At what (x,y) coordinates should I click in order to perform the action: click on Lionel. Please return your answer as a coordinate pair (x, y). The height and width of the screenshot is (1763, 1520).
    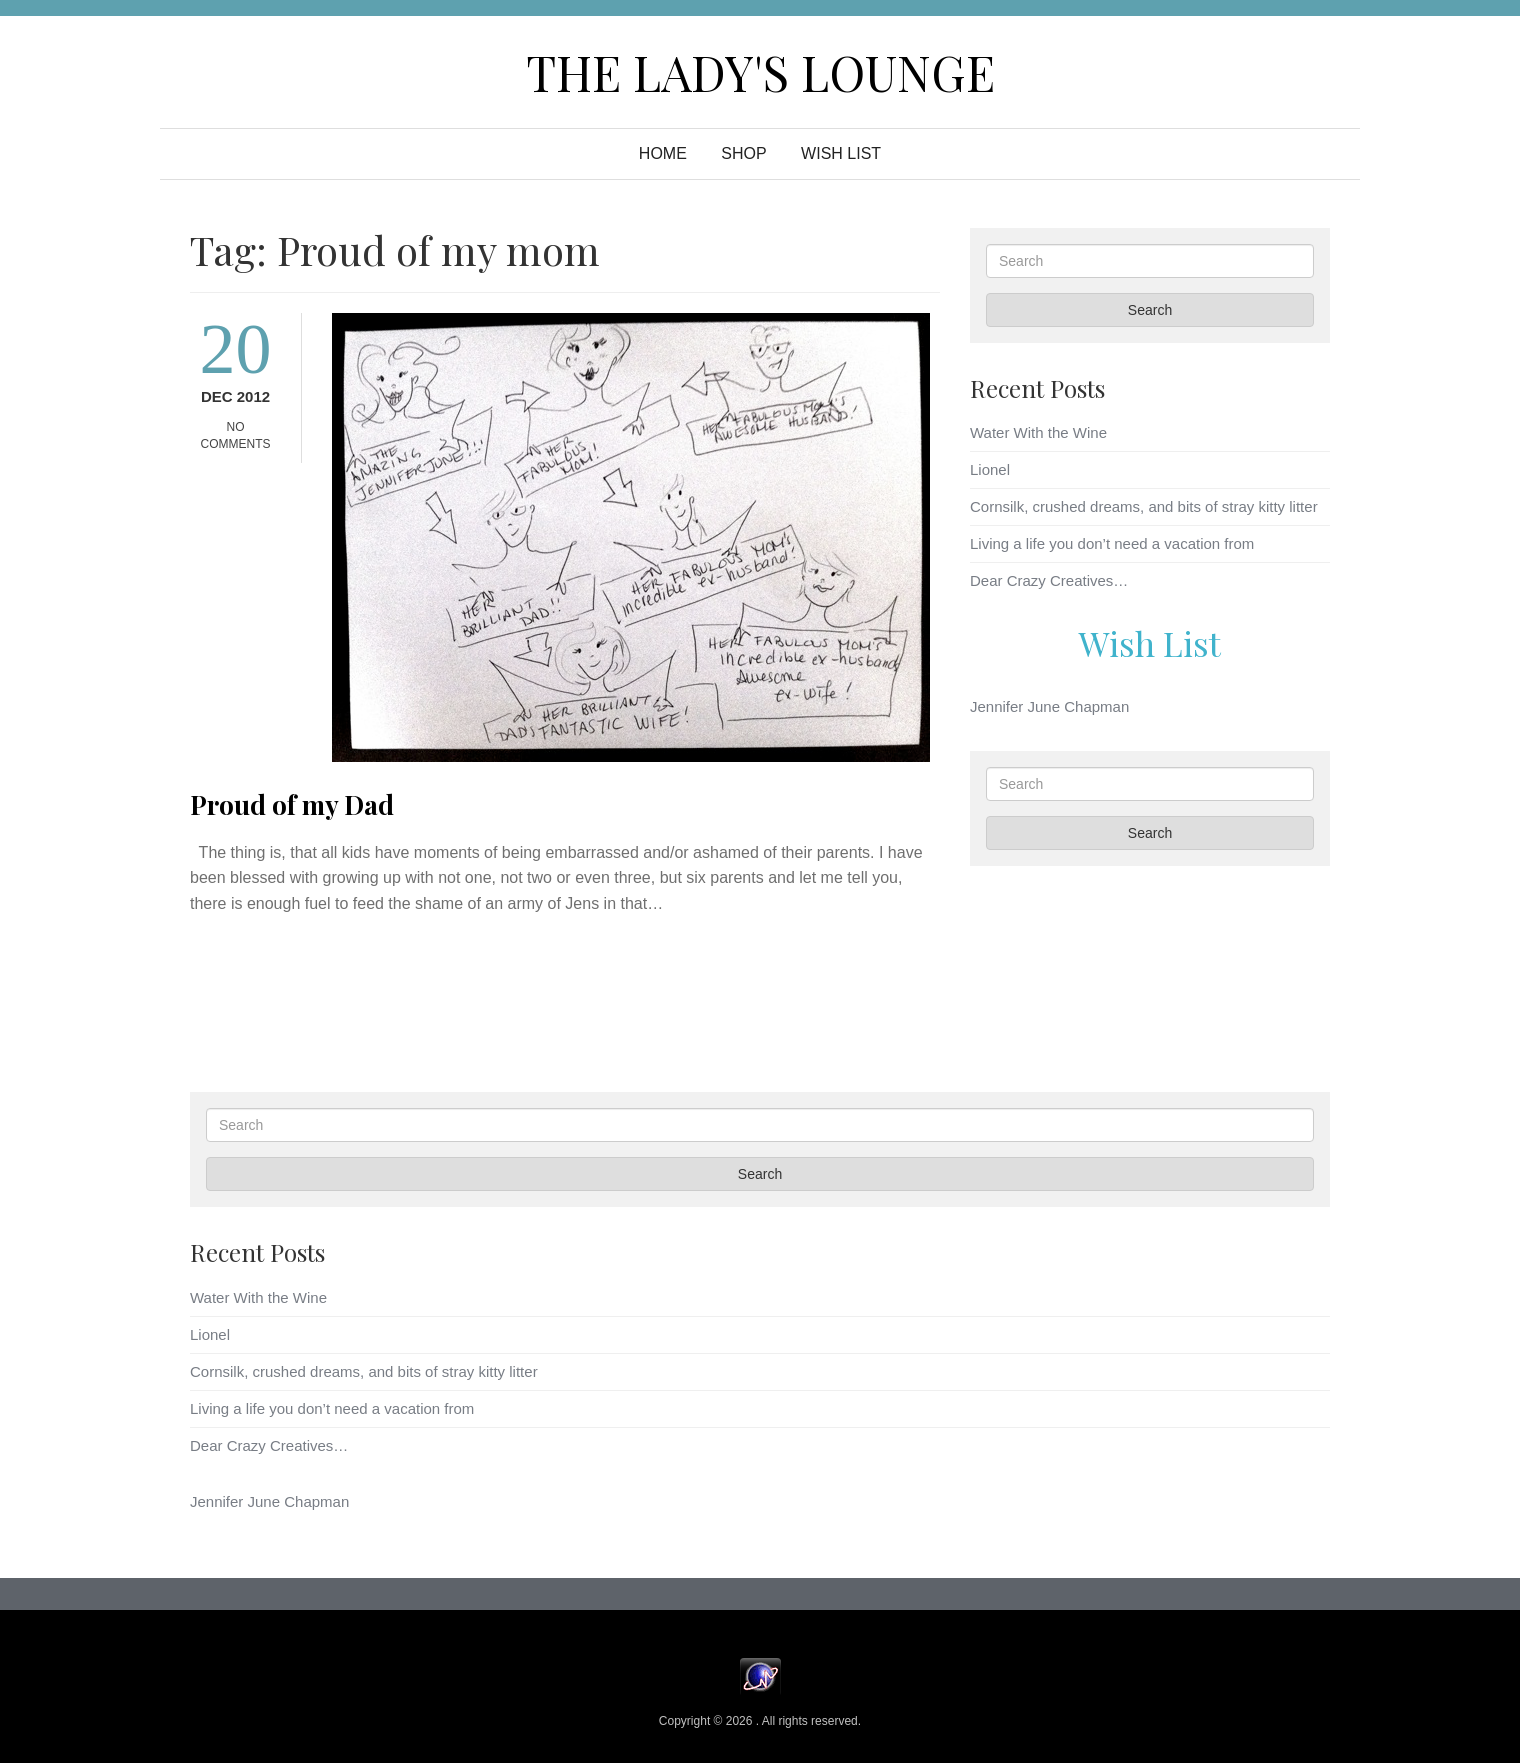
    Looking at the image, I should click on (990, 469).